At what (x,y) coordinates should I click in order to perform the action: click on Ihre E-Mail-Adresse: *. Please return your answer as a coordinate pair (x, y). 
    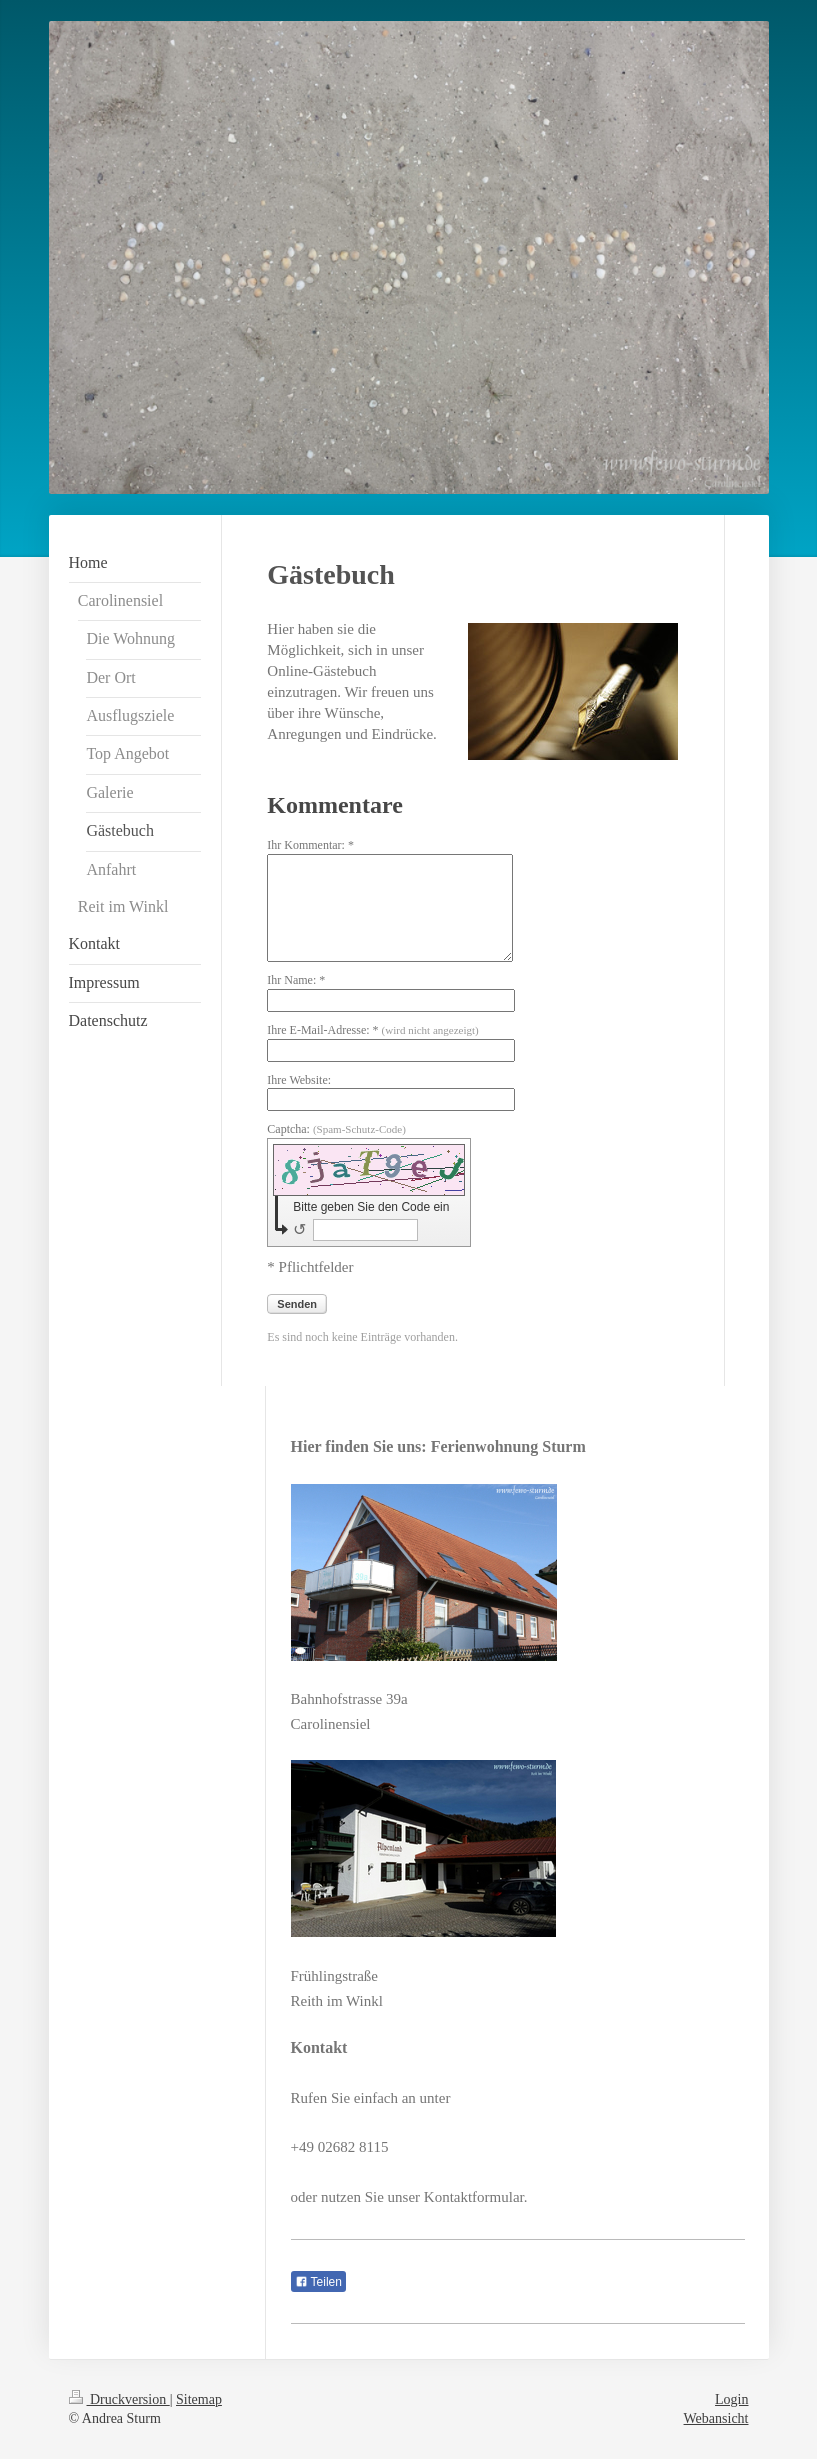
    Looking at the image, I should click on (372, 1030).